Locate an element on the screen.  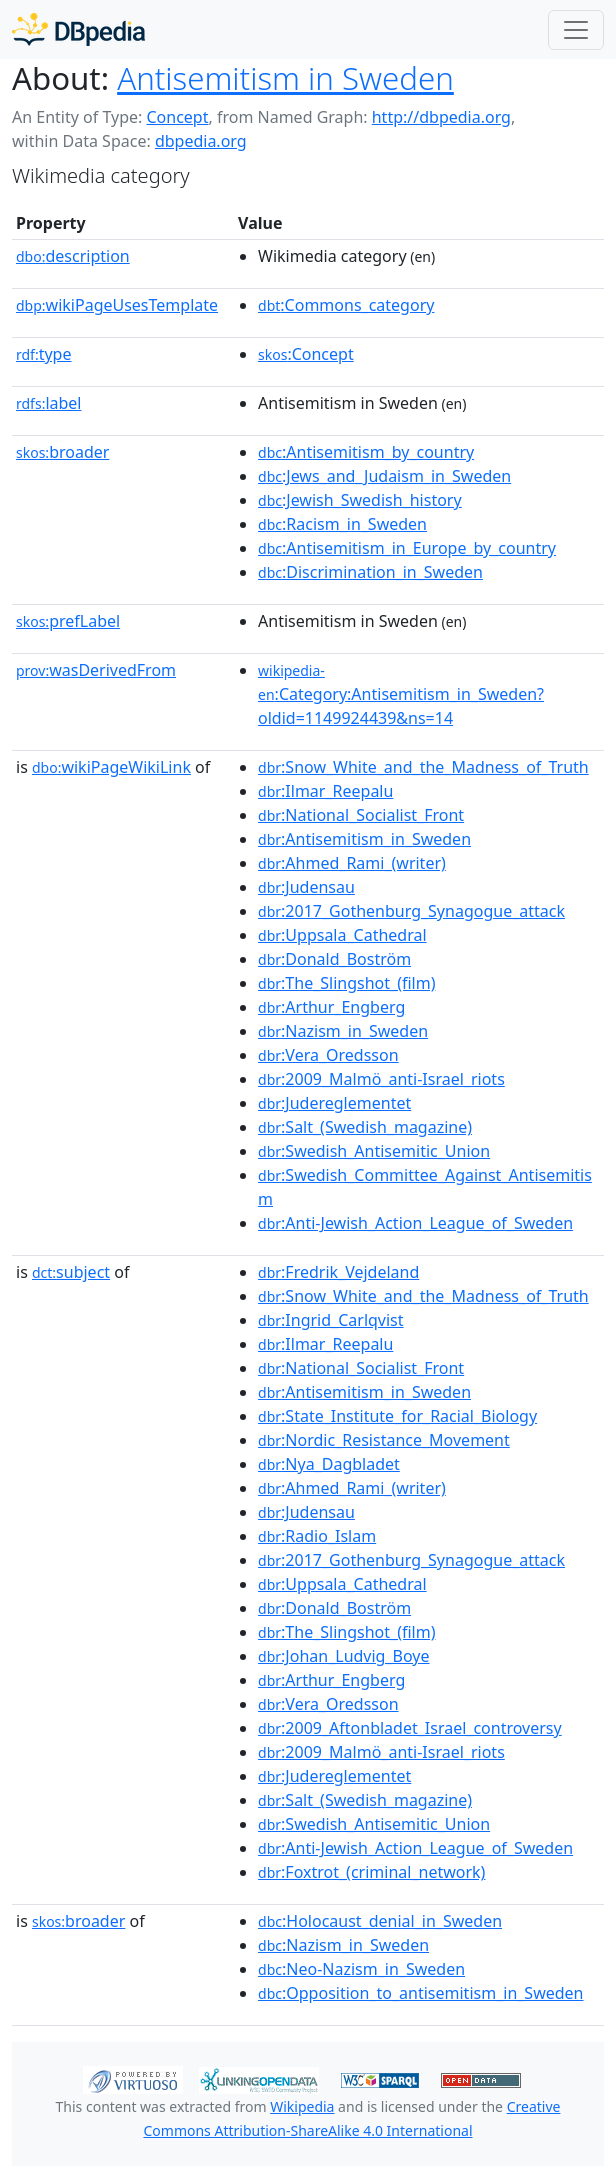
:Ilmar_Reepalu is located at coordinates (325, 791).